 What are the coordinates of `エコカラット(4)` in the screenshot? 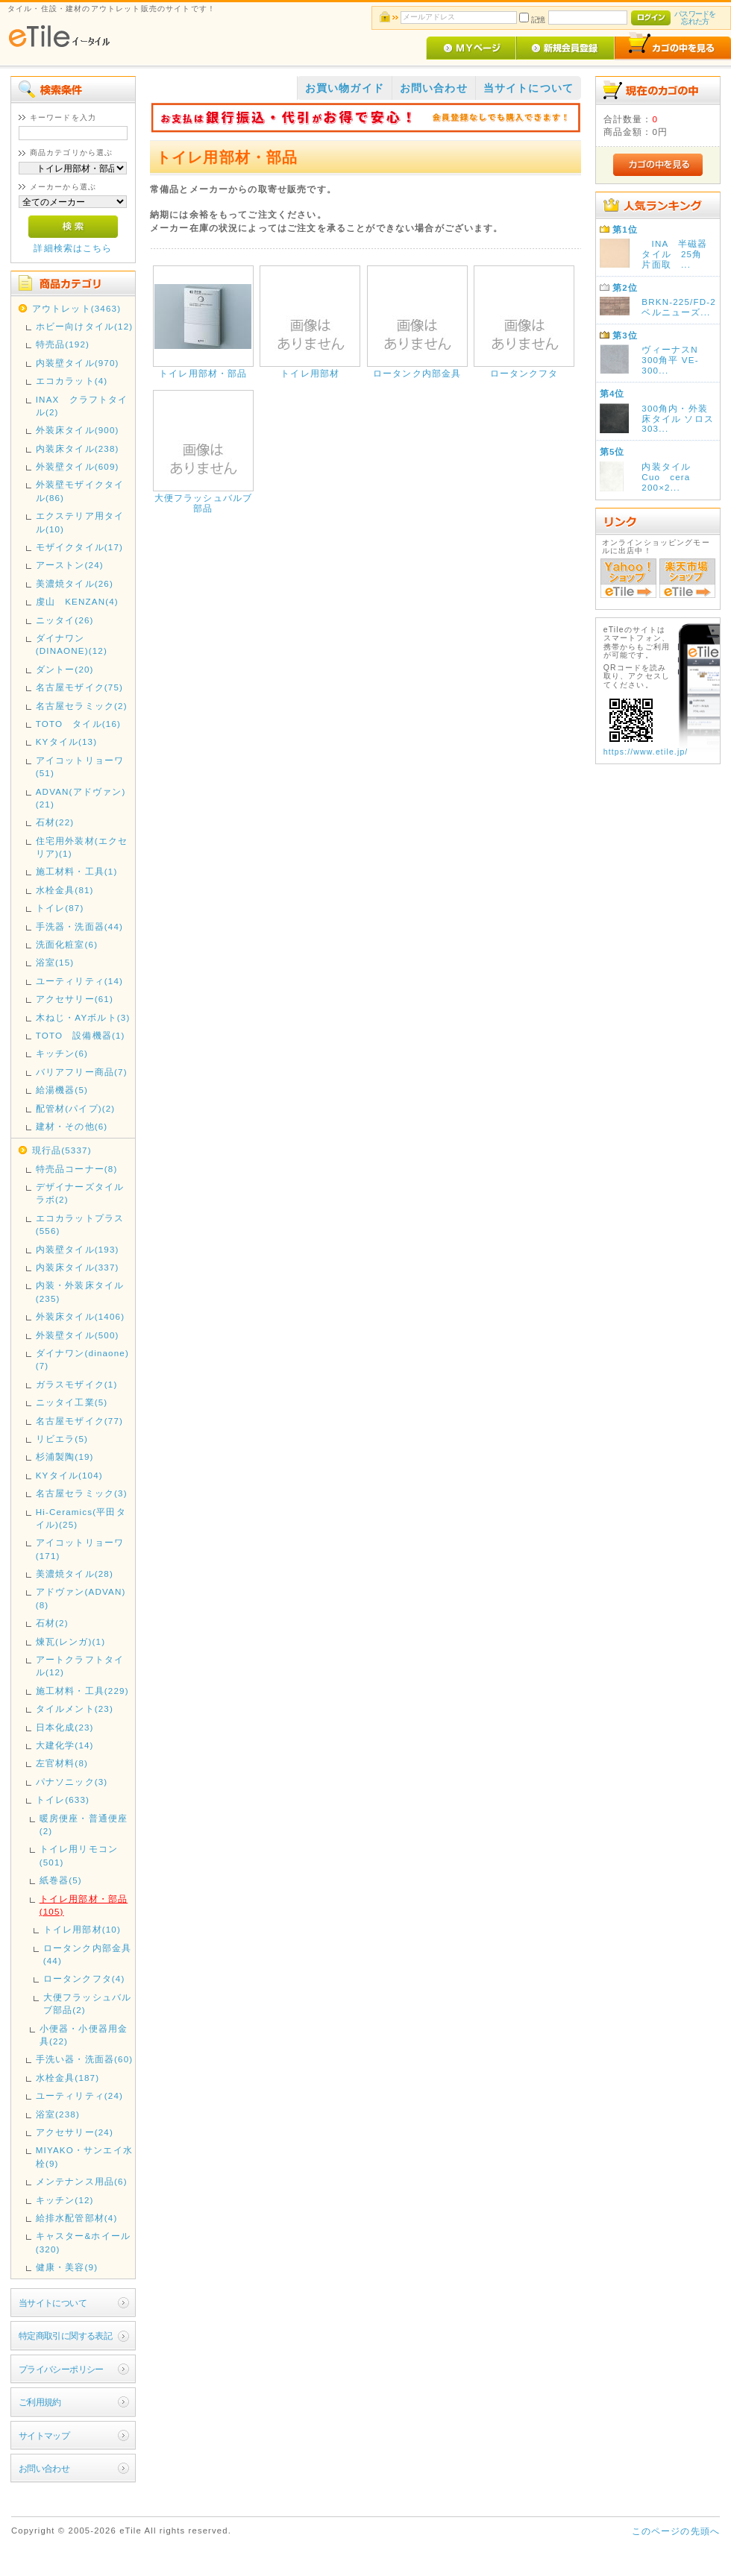 It's located at (72, 380).